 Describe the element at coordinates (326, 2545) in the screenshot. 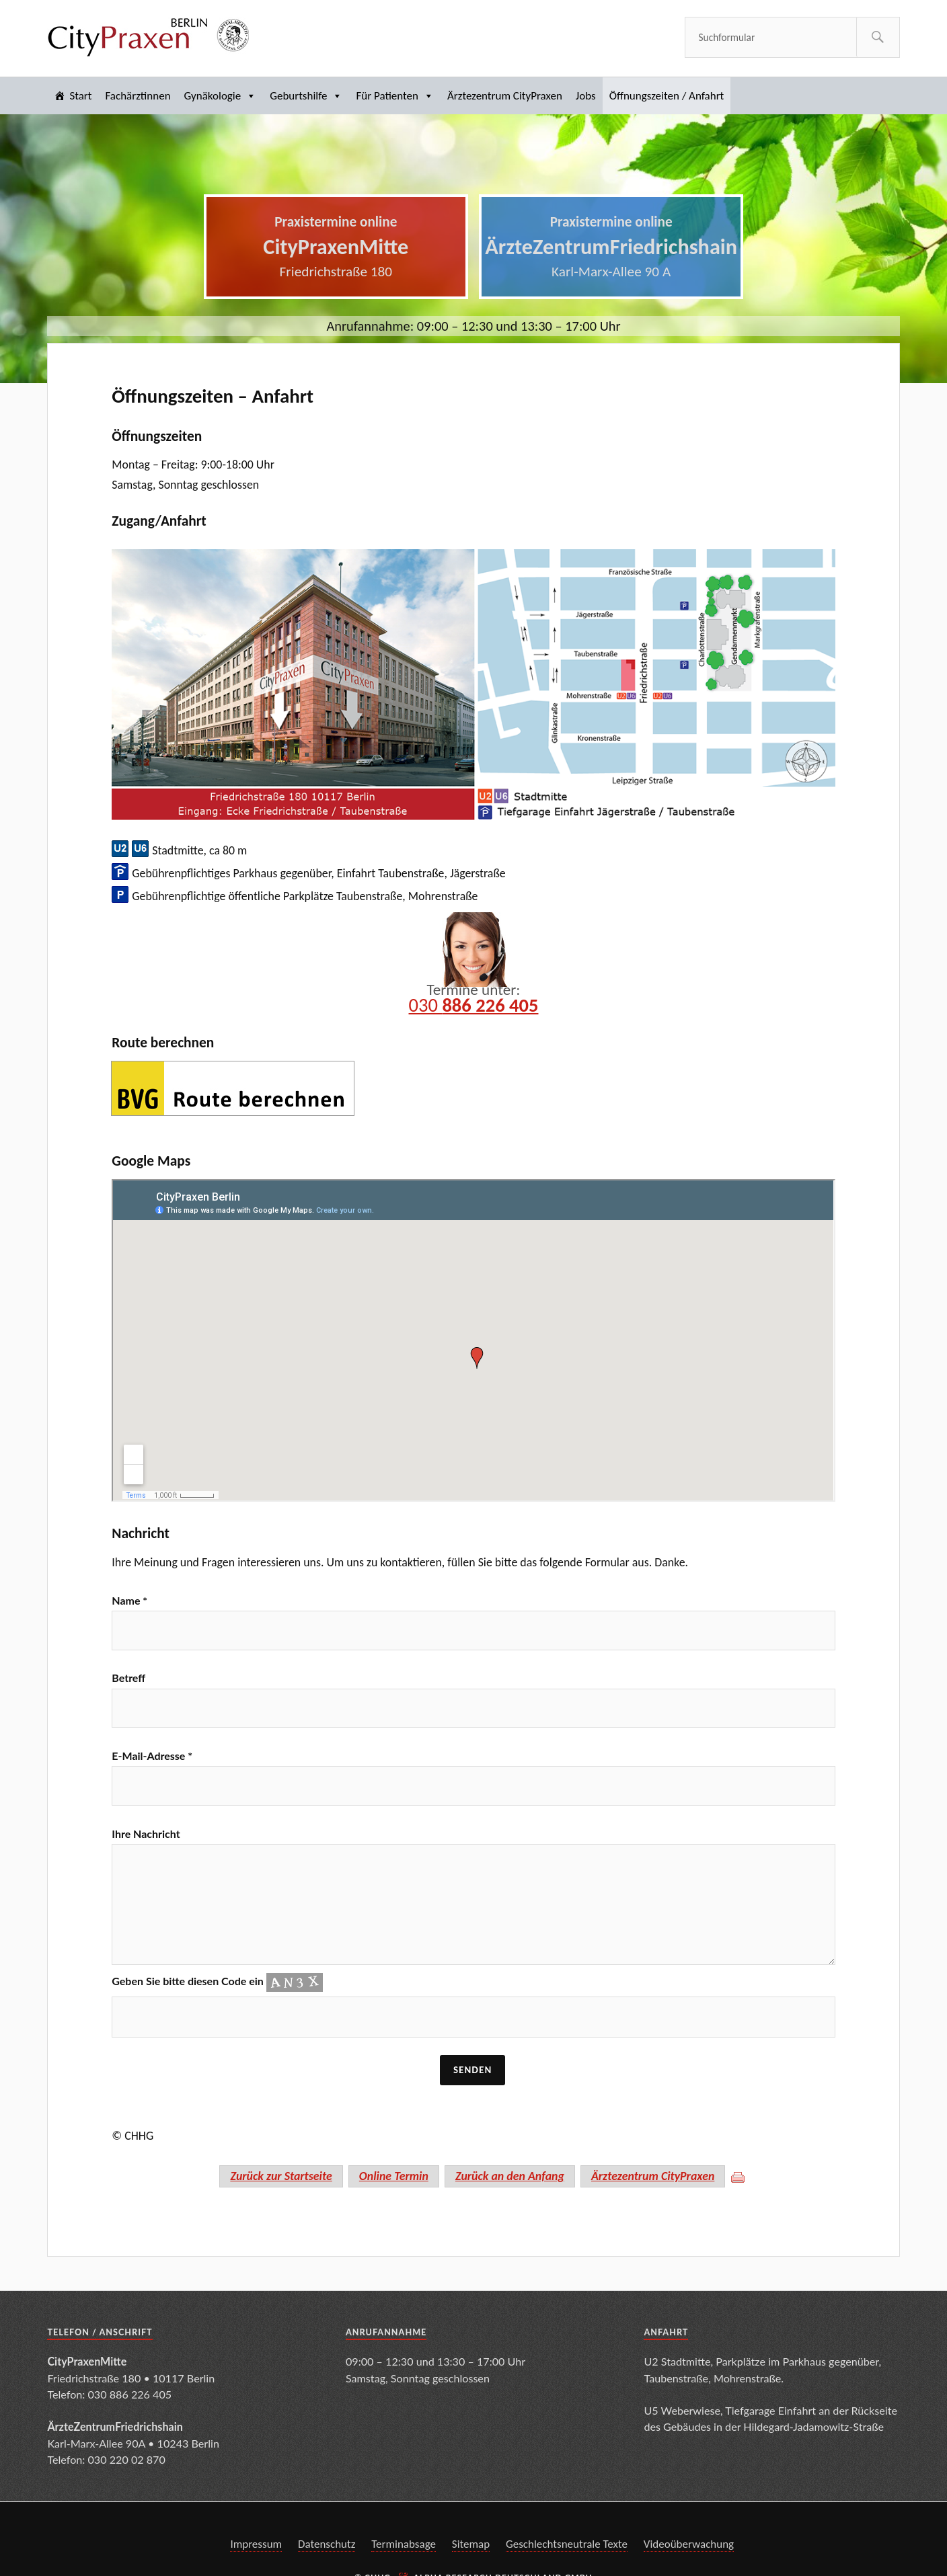

I see `Datenschutz` at that location.